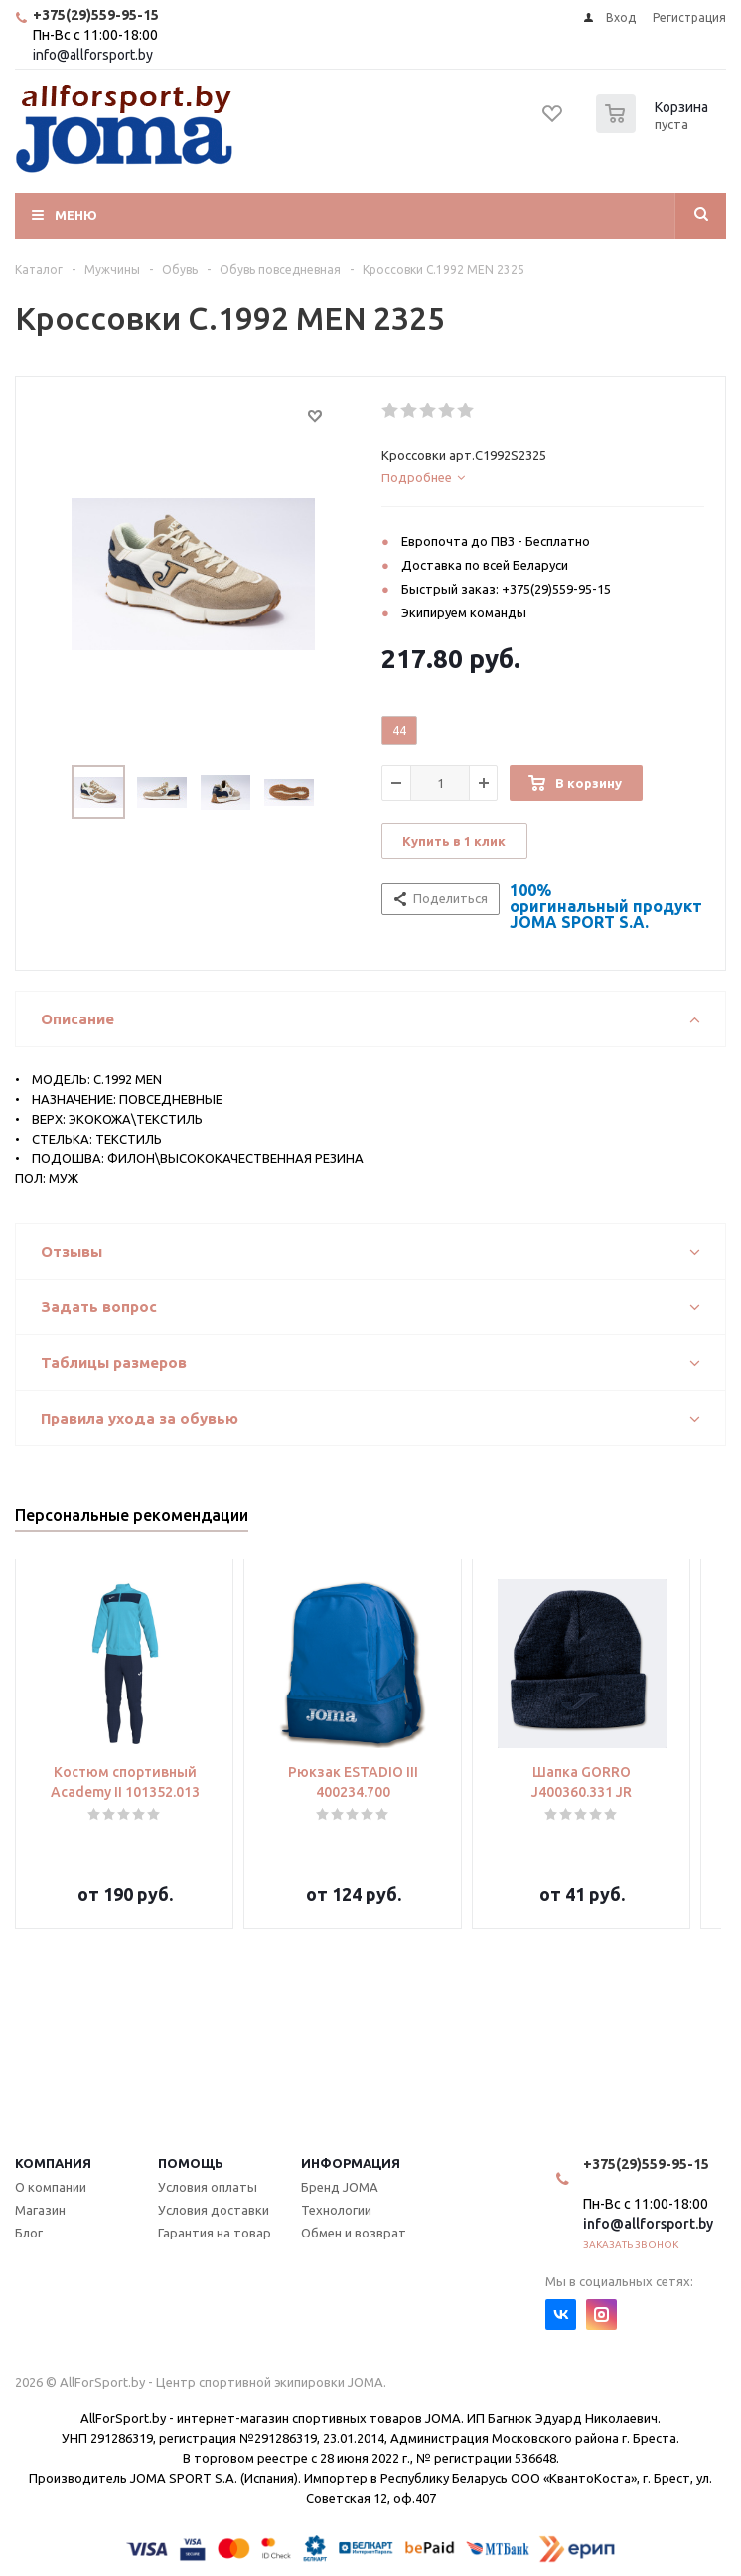 Image resolution: width=741 pixels, height=2576 pixels. Describe the element at coordinates (93, 55) in the screenshot. I see `info@allforsport.by` at that location.